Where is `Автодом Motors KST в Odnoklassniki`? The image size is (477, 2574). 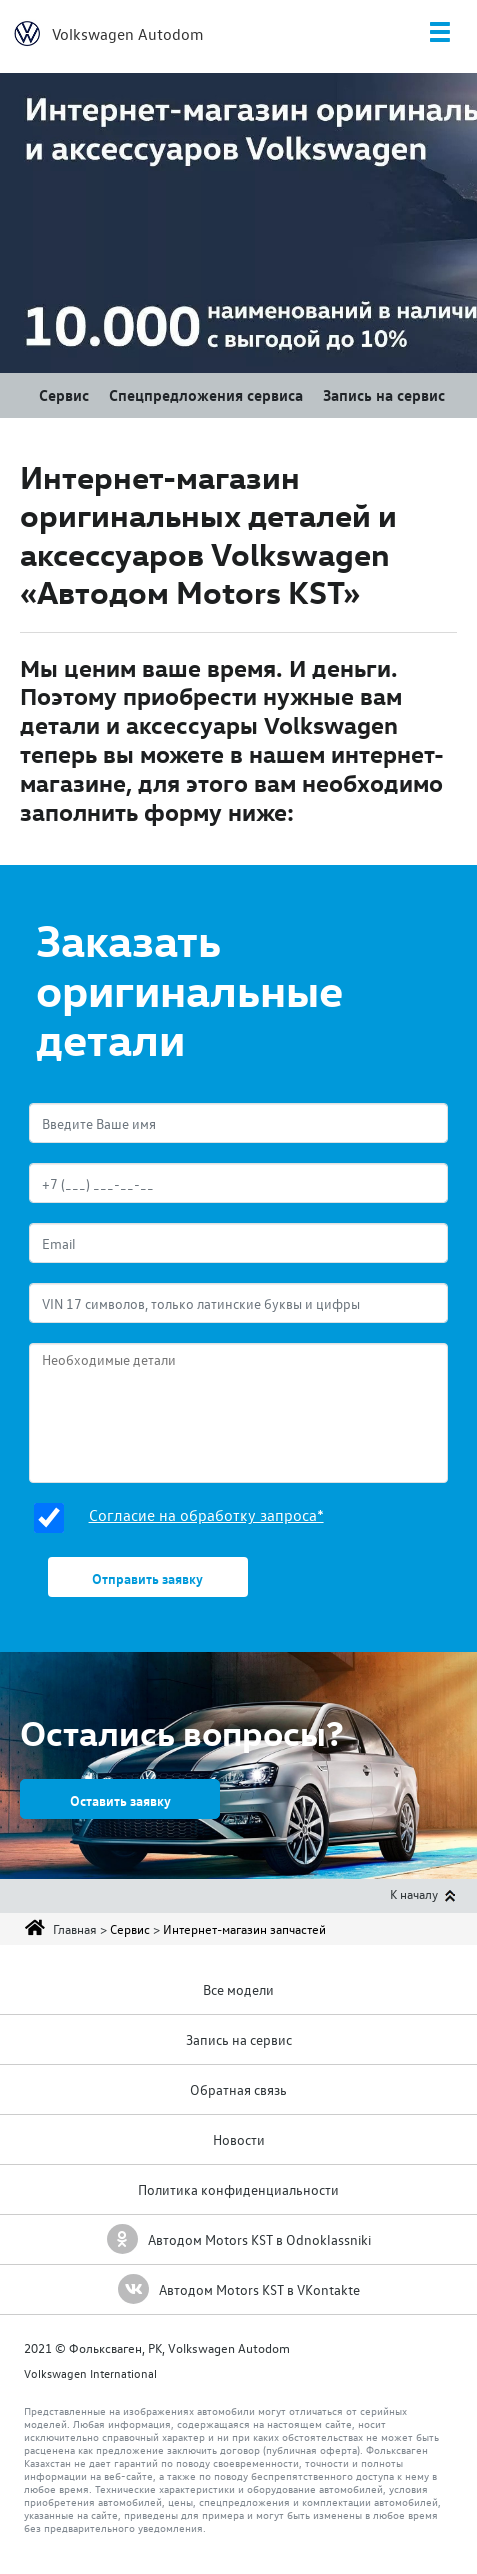 Автодом Motors KST в Odnoklassniki is located at coordinates (239, 2239).